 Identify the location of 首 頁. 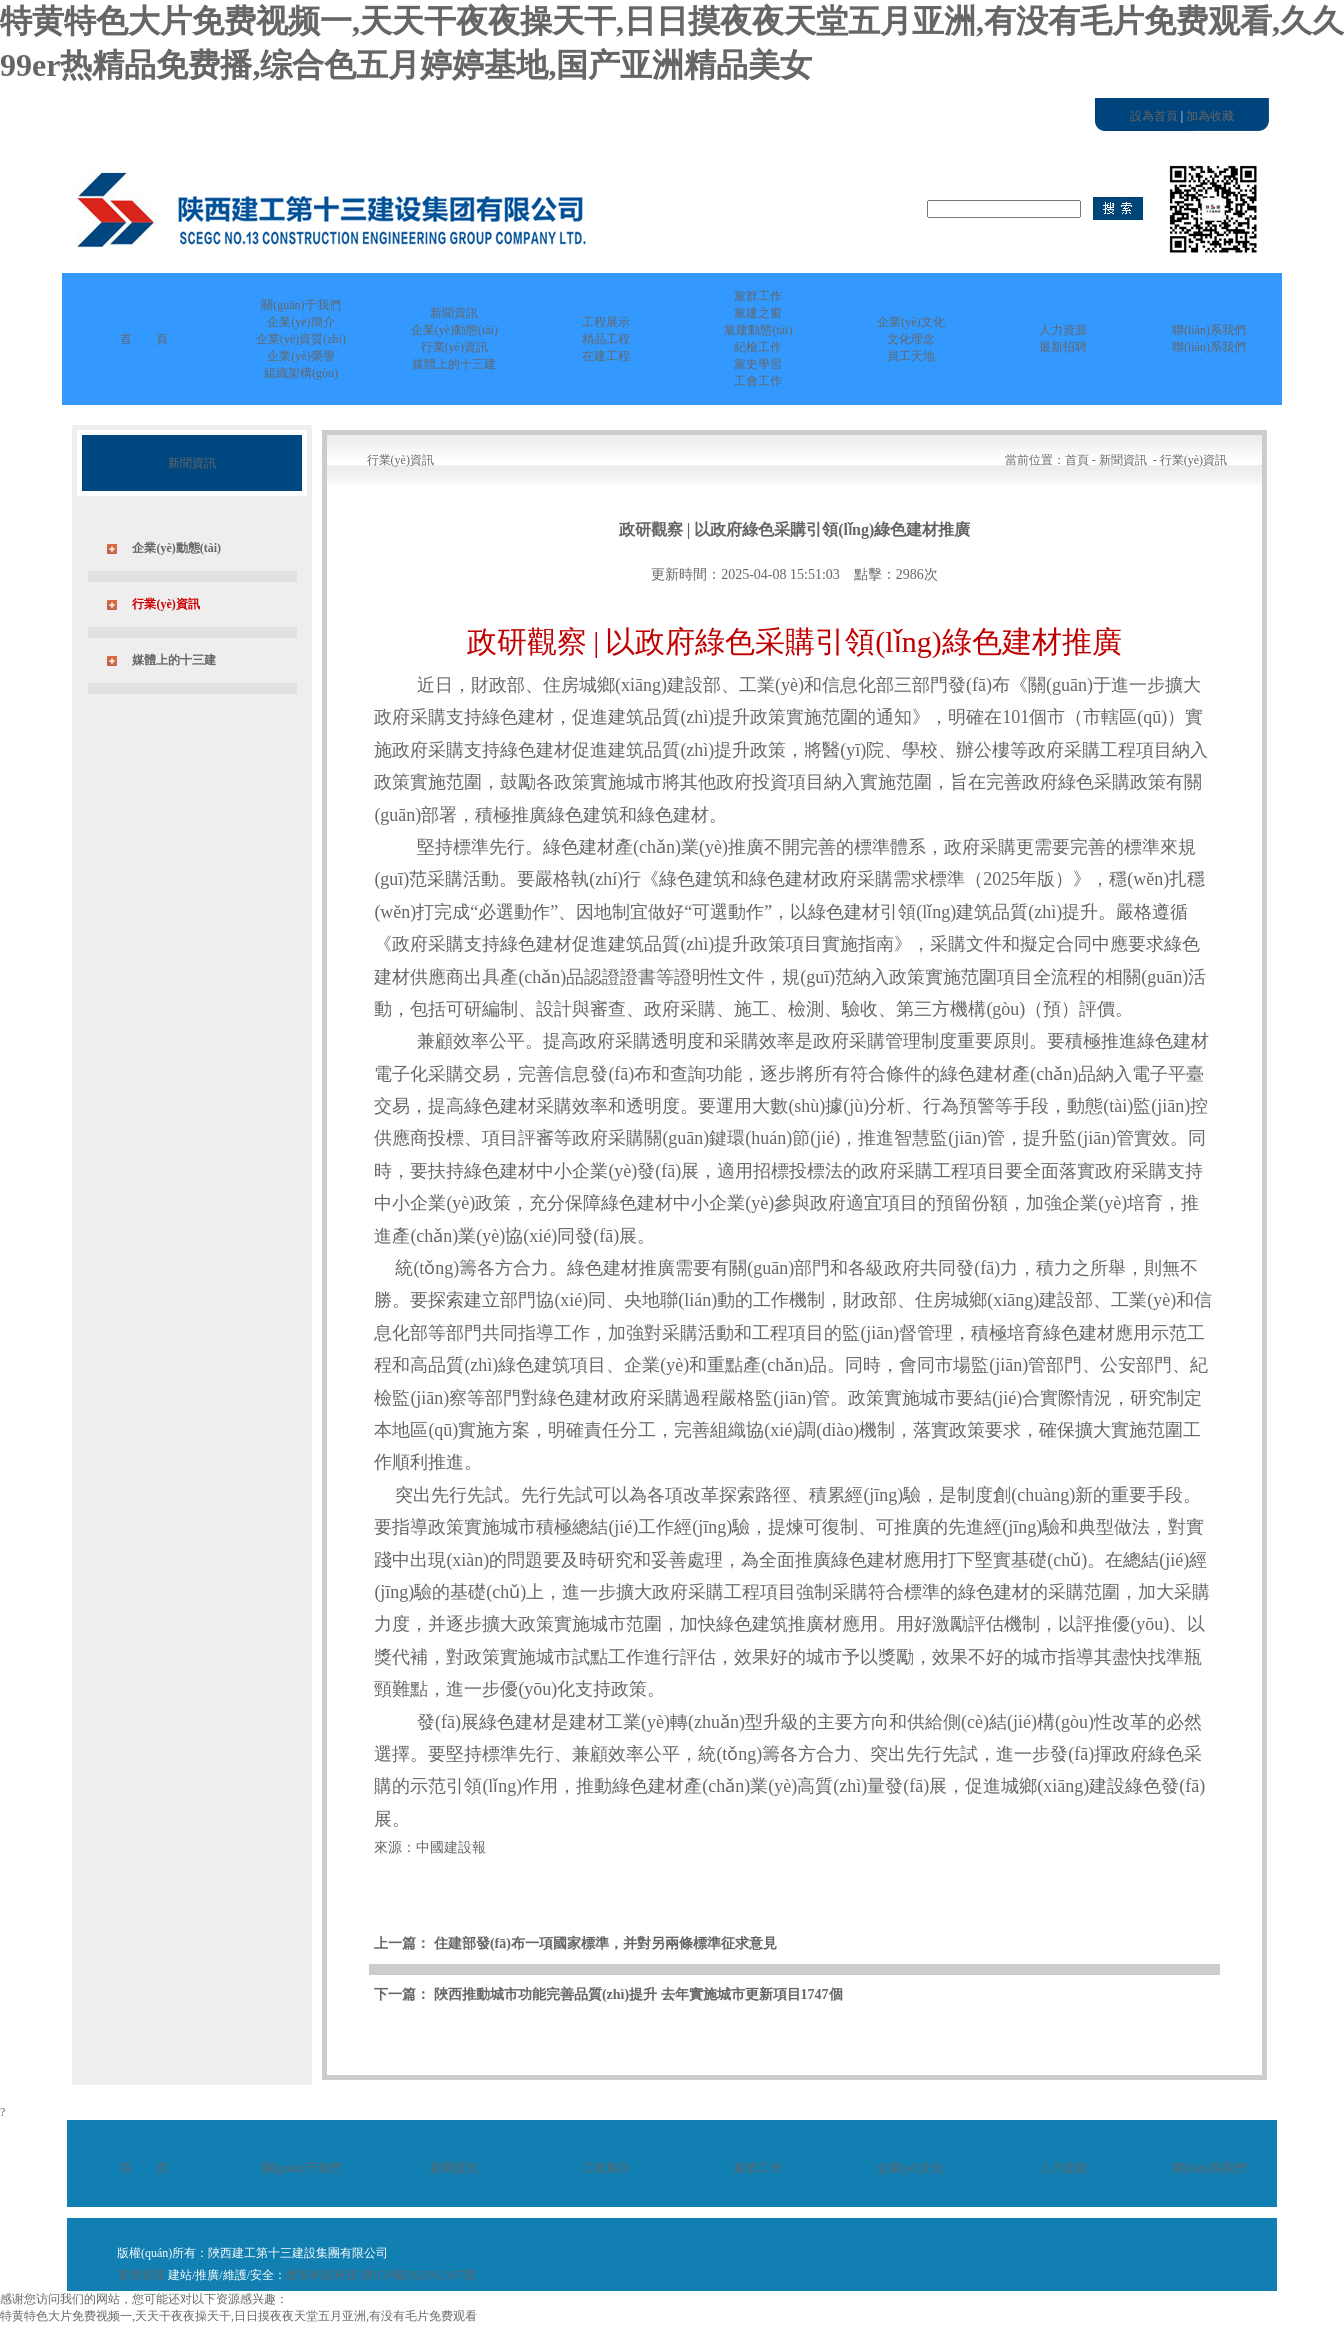
(144, 339).